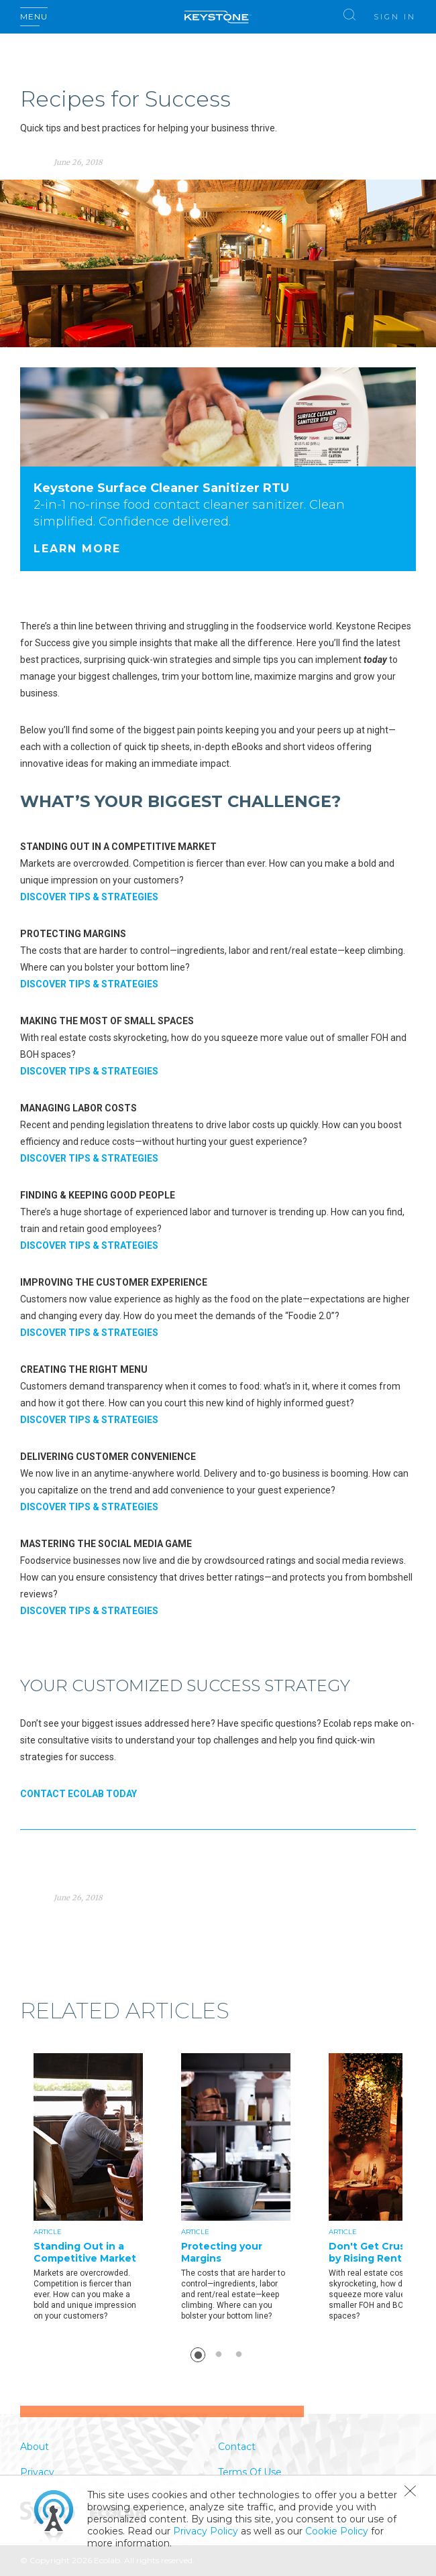  Describe the element at coordinates (239, 2355) in the screenshot. I see `3 [button]` at that location.